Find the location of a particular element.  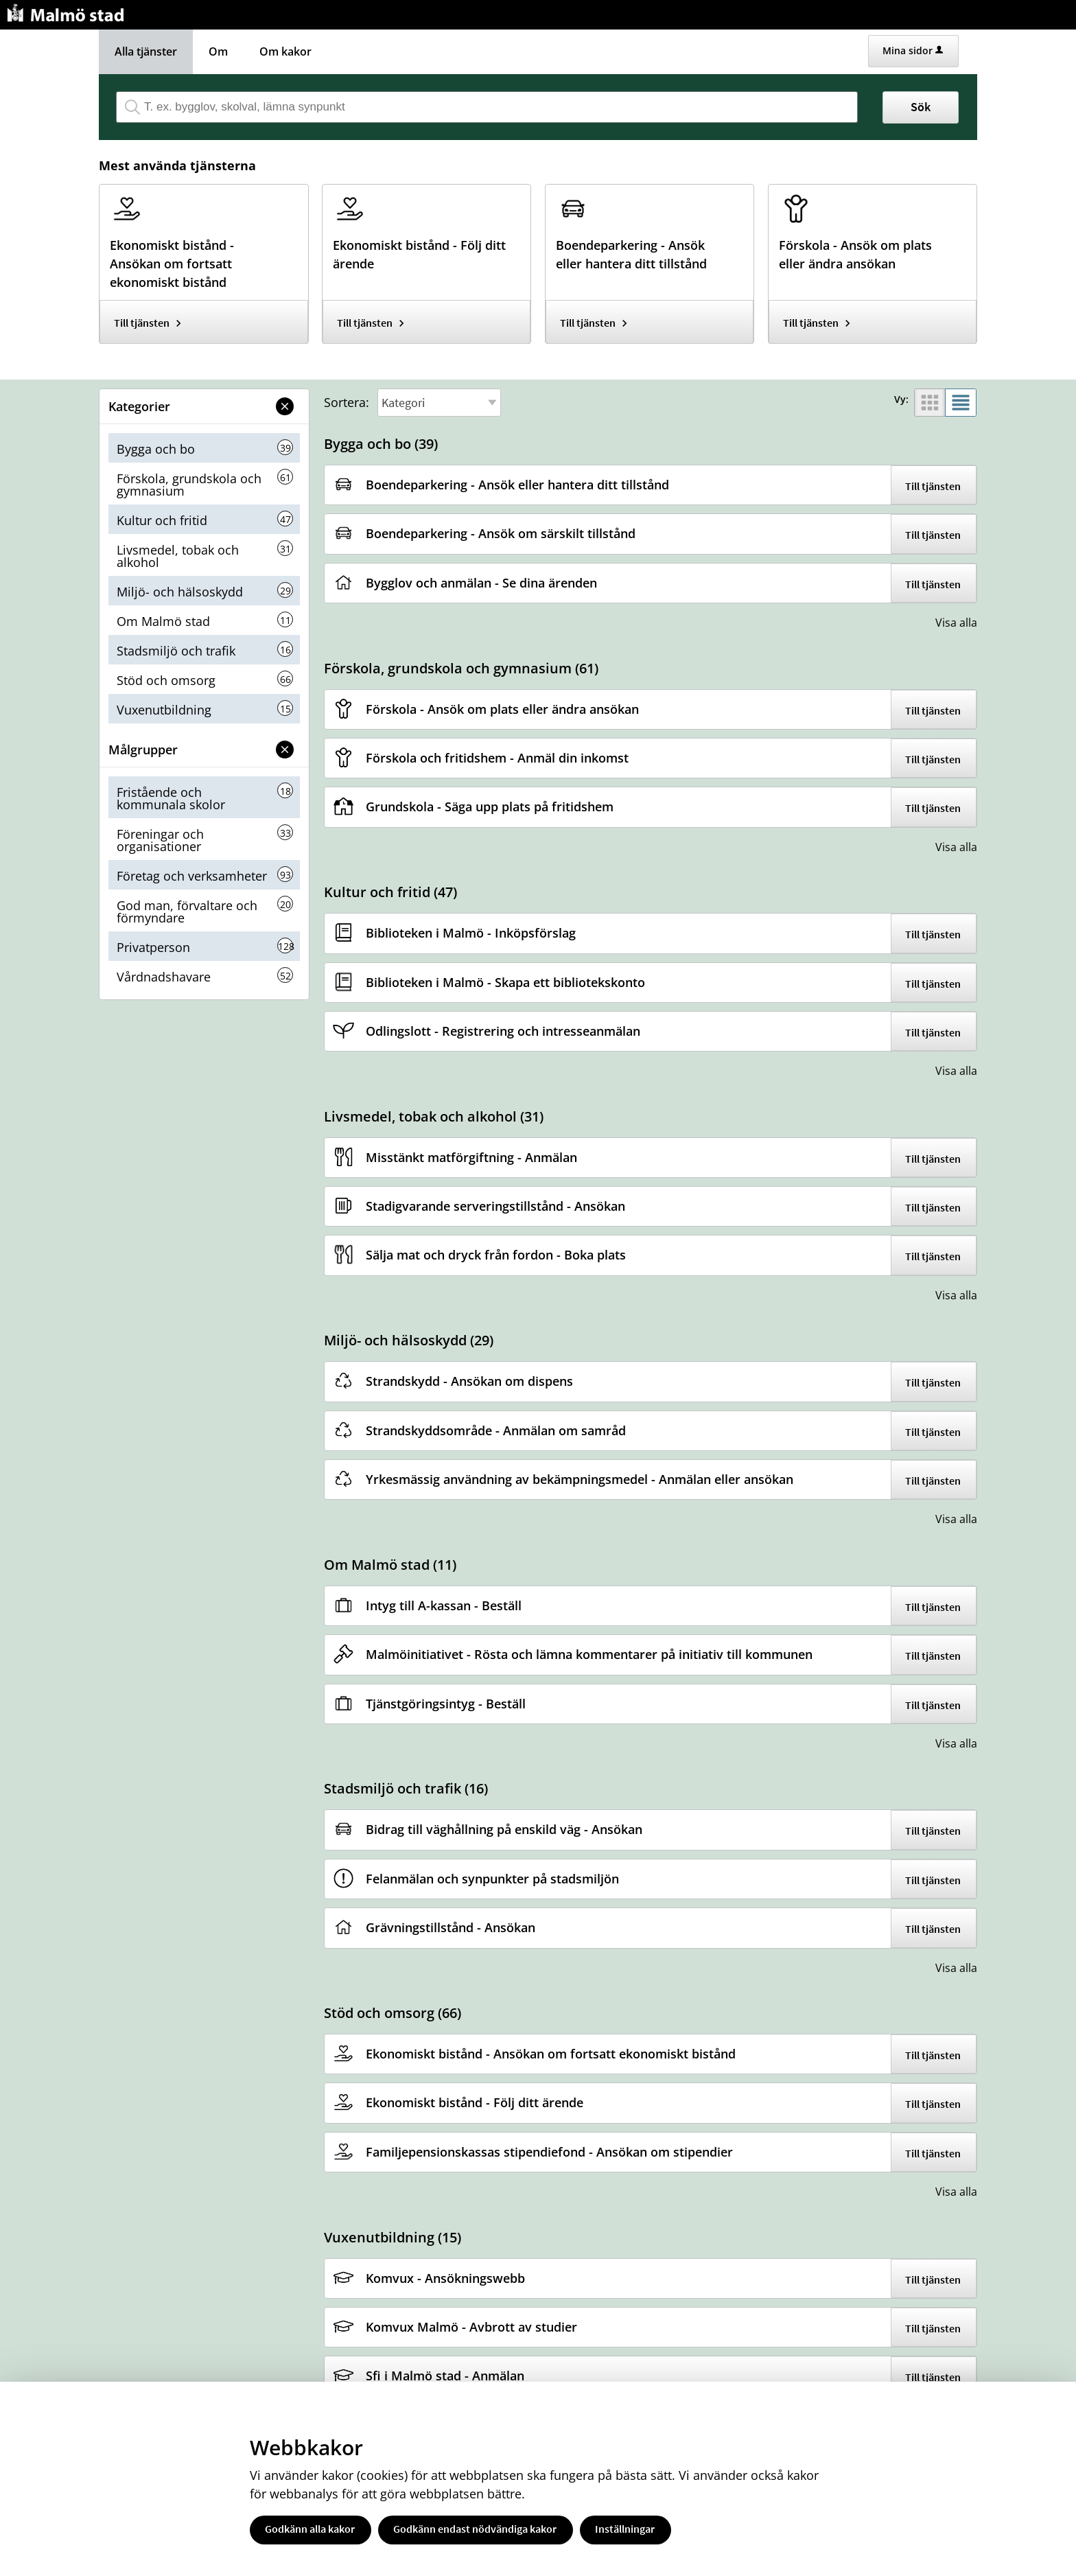

[Till tjänsten Yrkesmässig användning av bekämpningsmedel - Anmälan eller ansökan] is located at coordinates (585, 1479).